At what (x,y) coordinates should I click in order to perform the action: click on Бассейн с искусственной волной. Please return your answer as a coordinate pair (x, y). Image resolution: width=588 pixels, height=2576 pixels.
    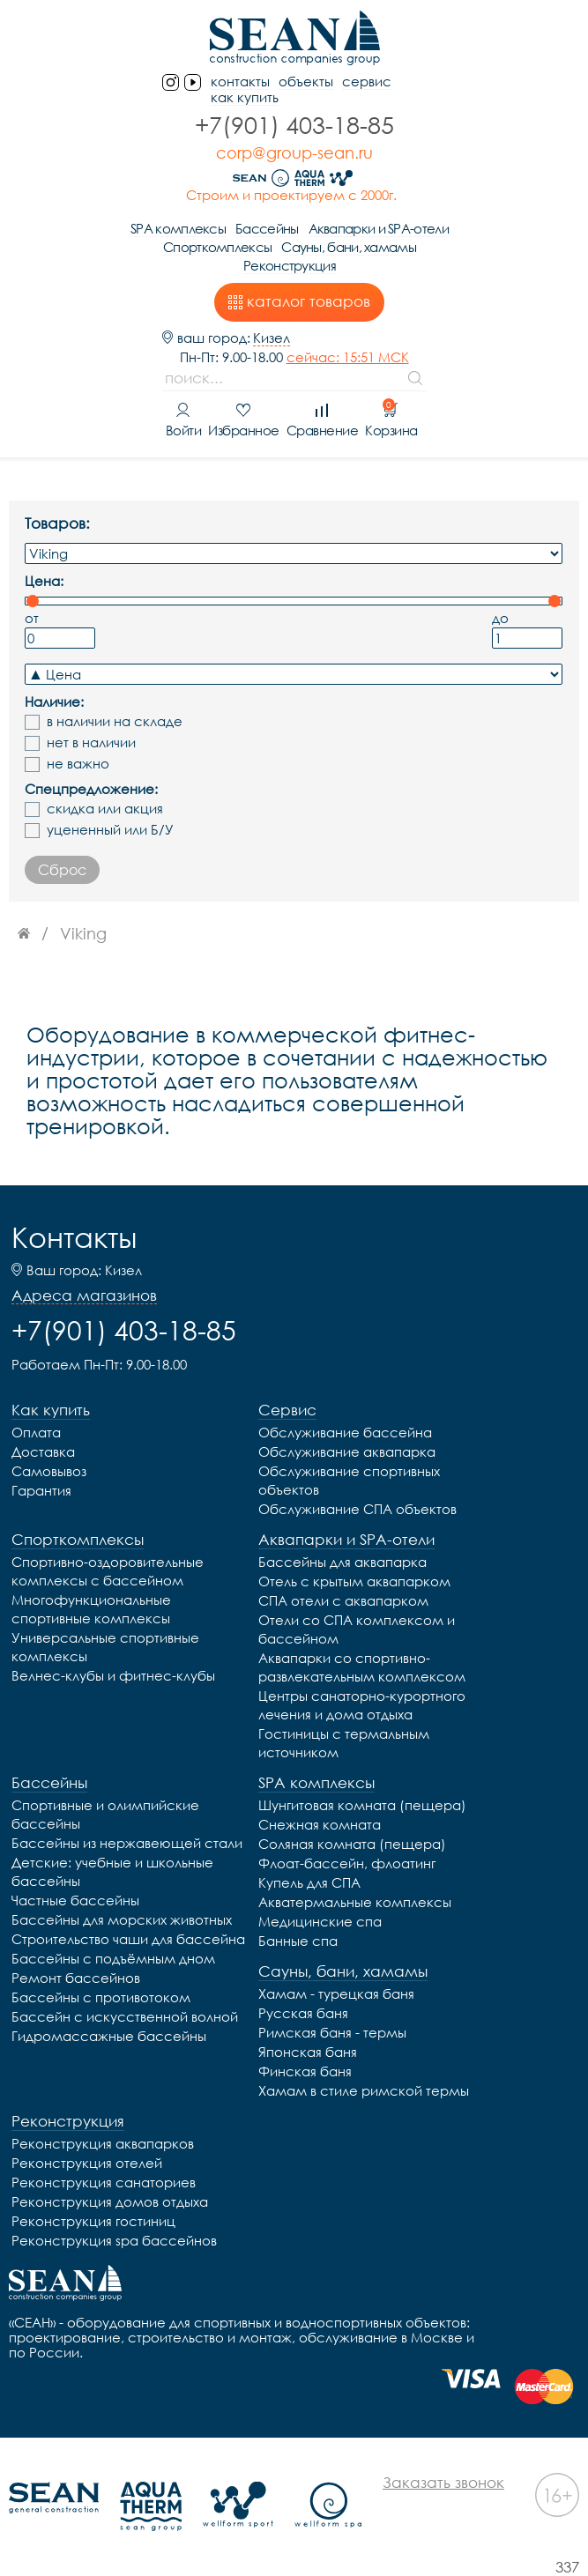
    Looking at the image, I should click on (124, 2016).